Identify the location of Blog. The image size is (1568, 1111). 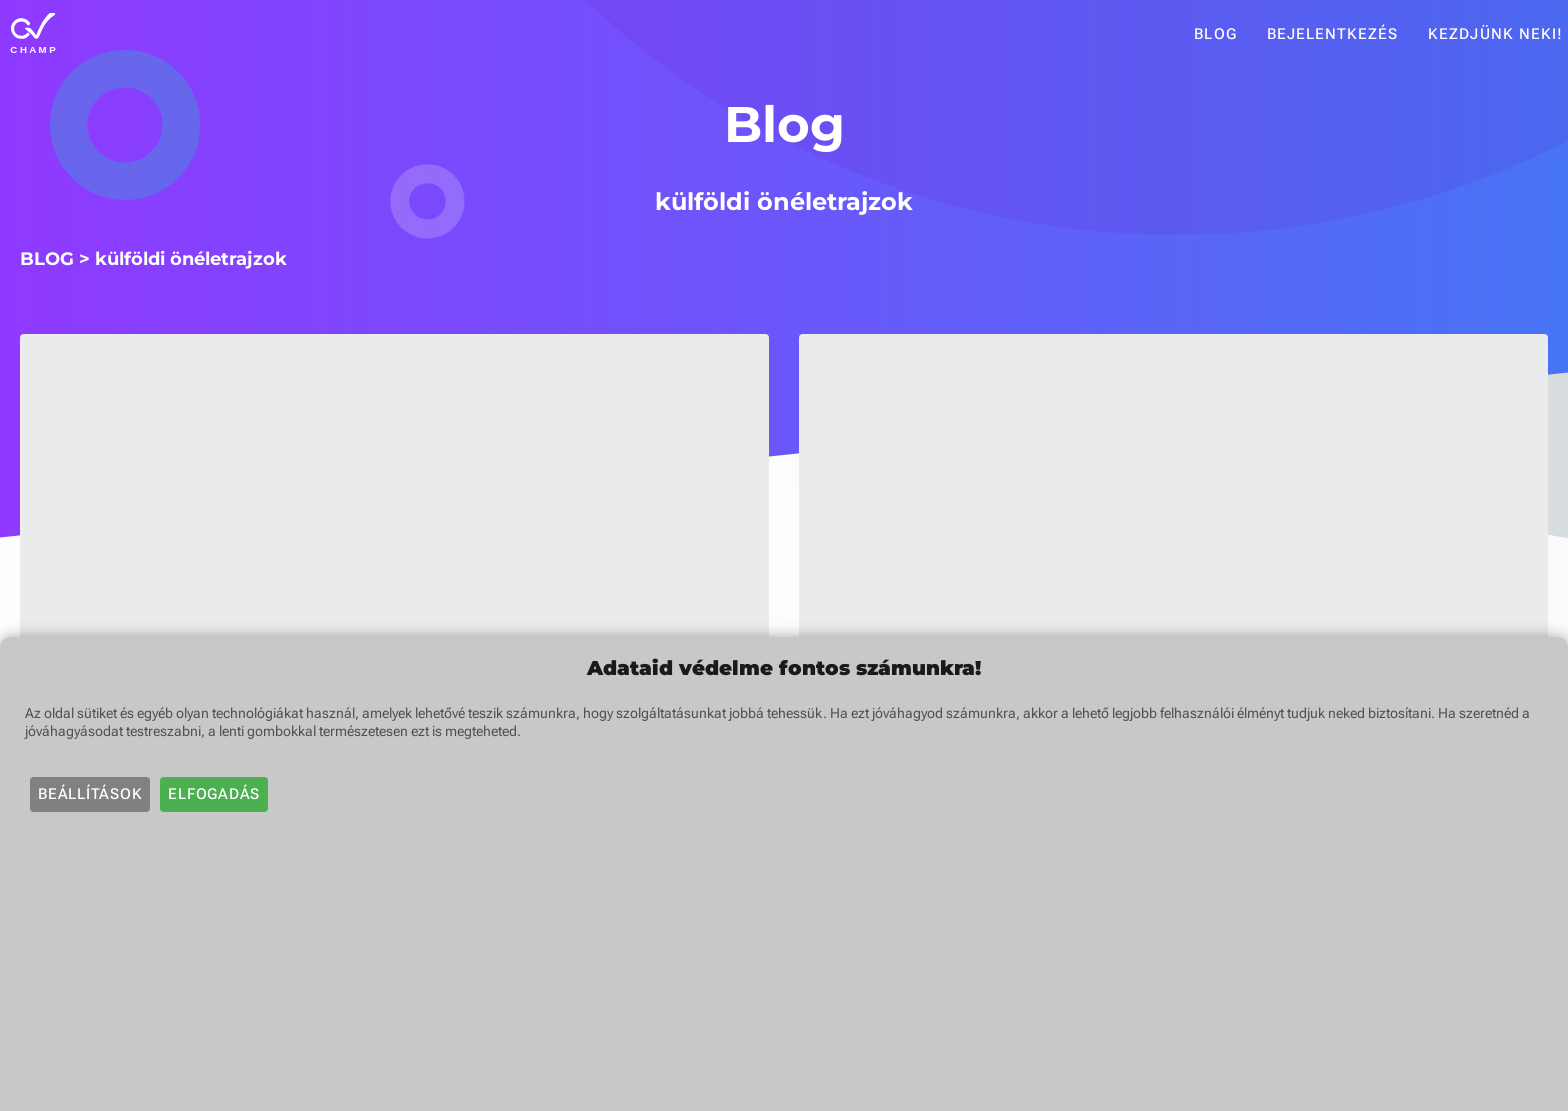
(1215, 34).